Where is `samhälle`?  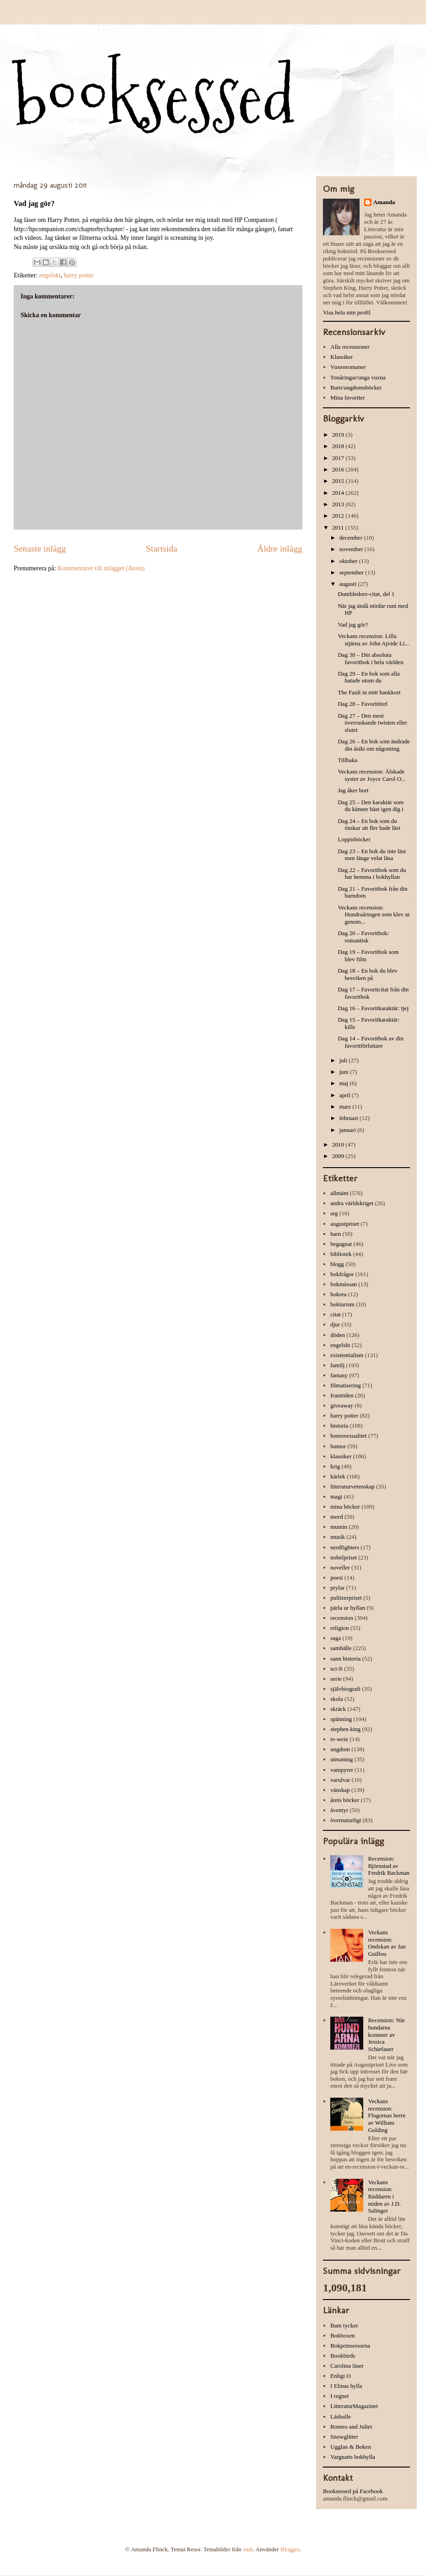 samhälle is located at coordinates (340, 1648).